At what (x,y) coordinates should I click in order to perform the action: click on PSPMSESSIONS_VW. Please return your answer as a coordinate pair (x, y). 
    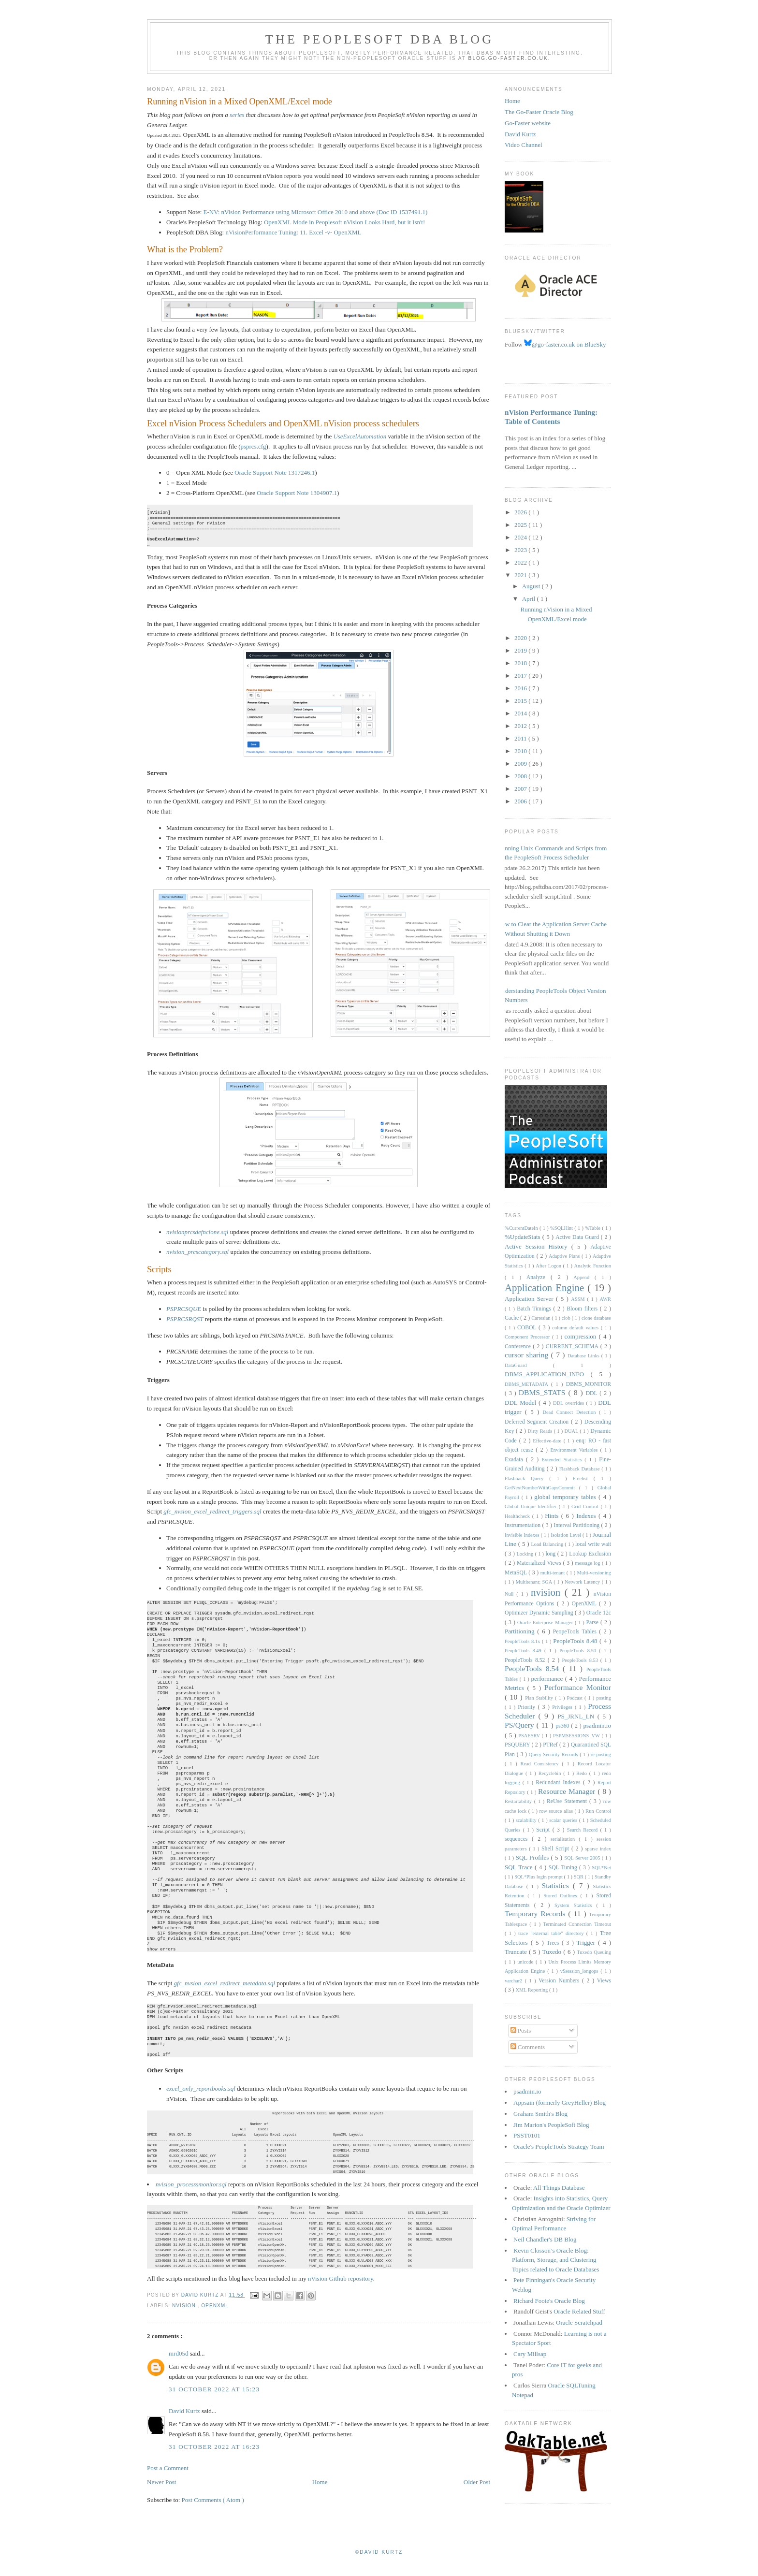
    Looking at the image, I should click on (577, 1735).